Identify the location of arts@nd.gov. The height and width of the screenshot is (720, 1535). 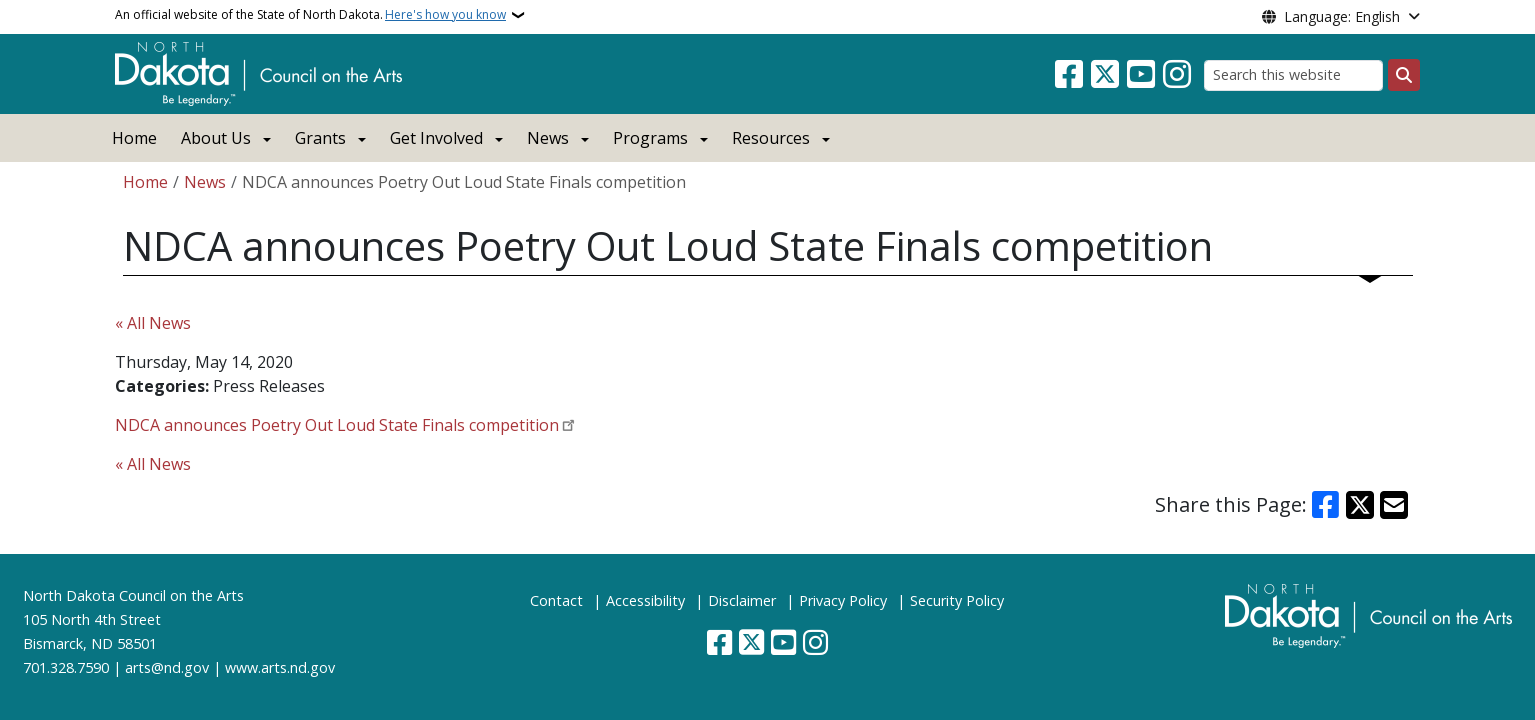
(167, 667).